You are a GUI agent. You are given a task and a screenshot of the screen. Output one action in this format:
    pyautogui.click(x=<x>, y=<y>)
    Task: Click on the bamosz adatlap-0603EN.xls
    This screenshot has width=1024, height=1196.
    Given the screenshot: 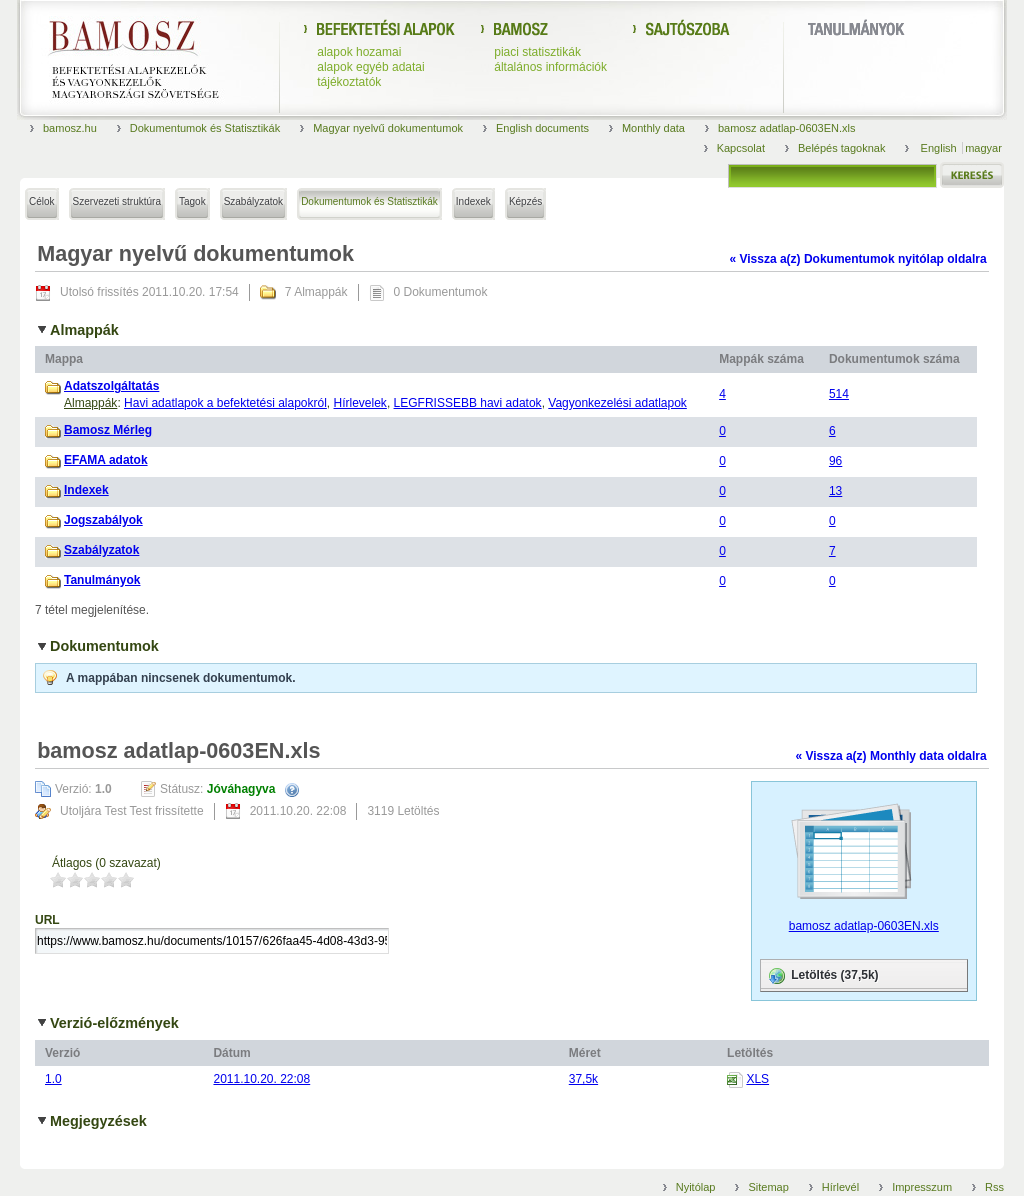 What is the action you would take?
    pyautogui.click(x=787, y=128)
    